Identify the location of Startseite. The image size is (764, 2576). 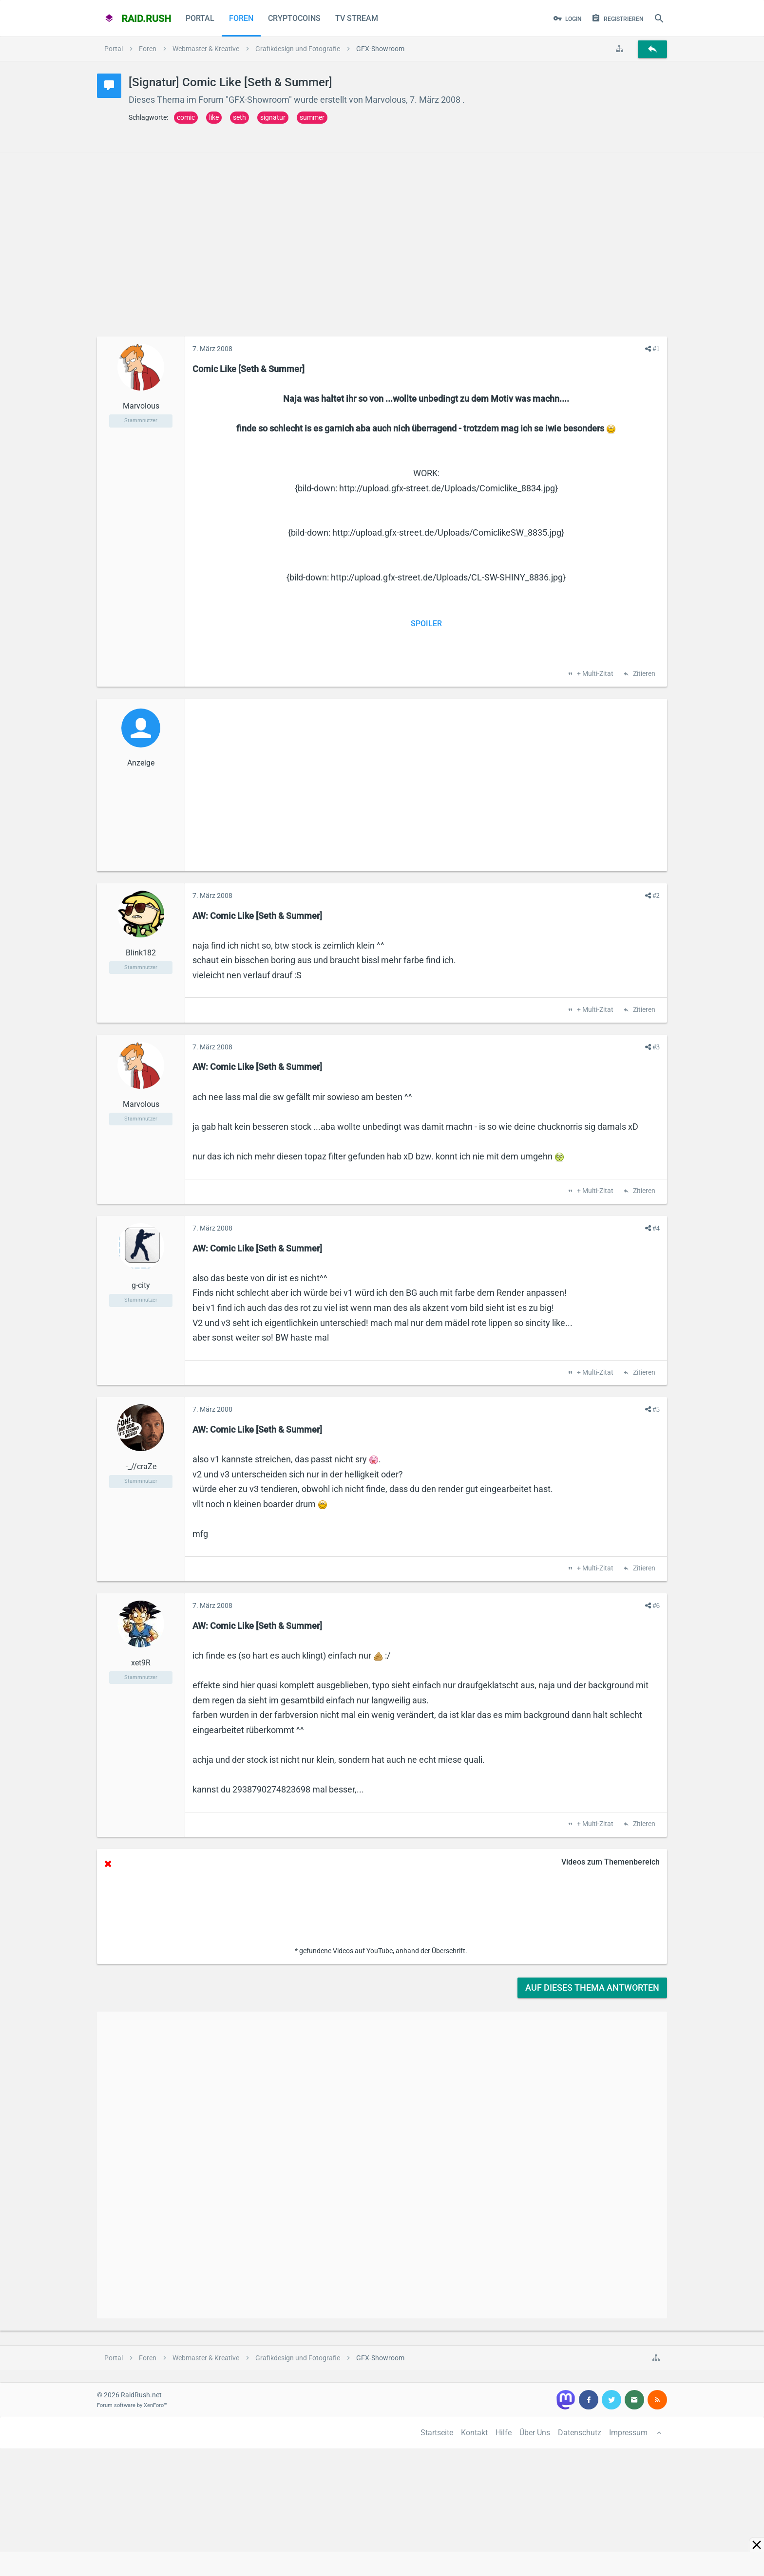
(436, 2432).